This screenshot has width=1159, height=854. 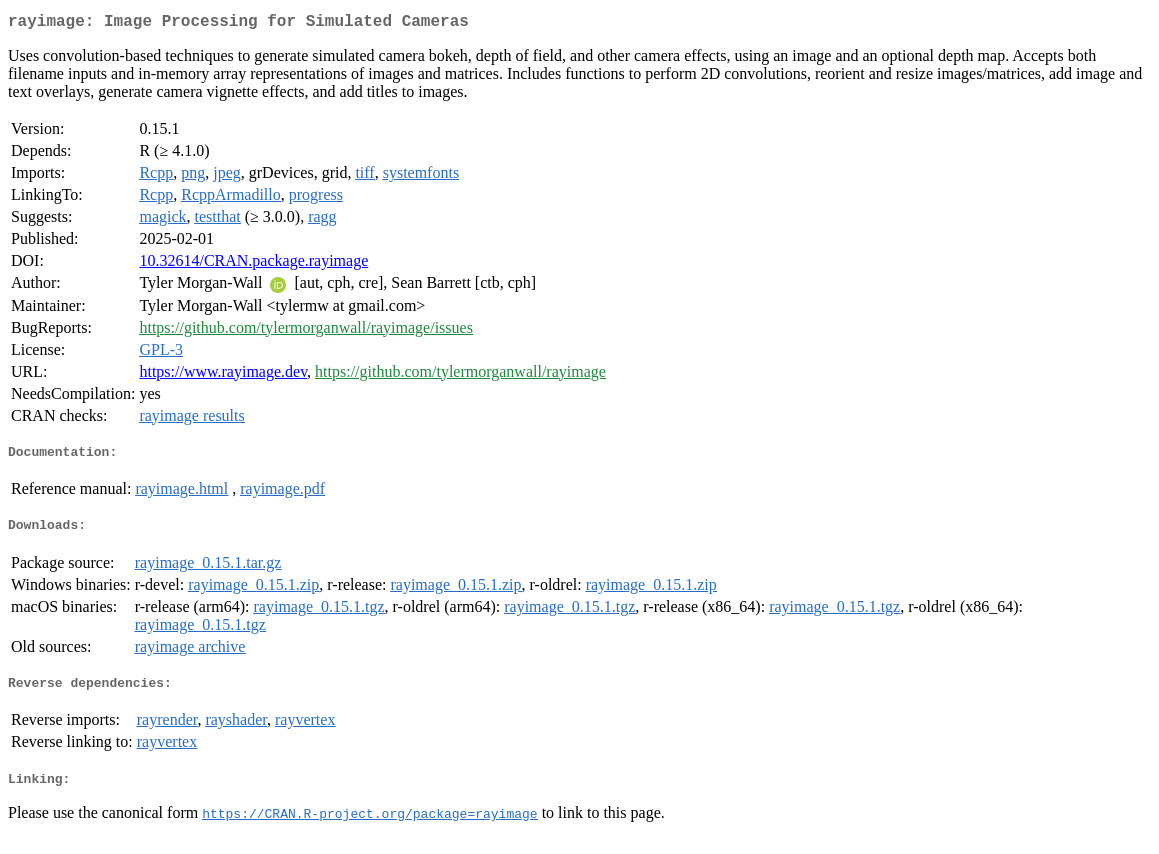 What do you see at coordinates (223, 375) in the screenshot?
I see `https://www.rayimage.dev` at bounding box center [223, 375].